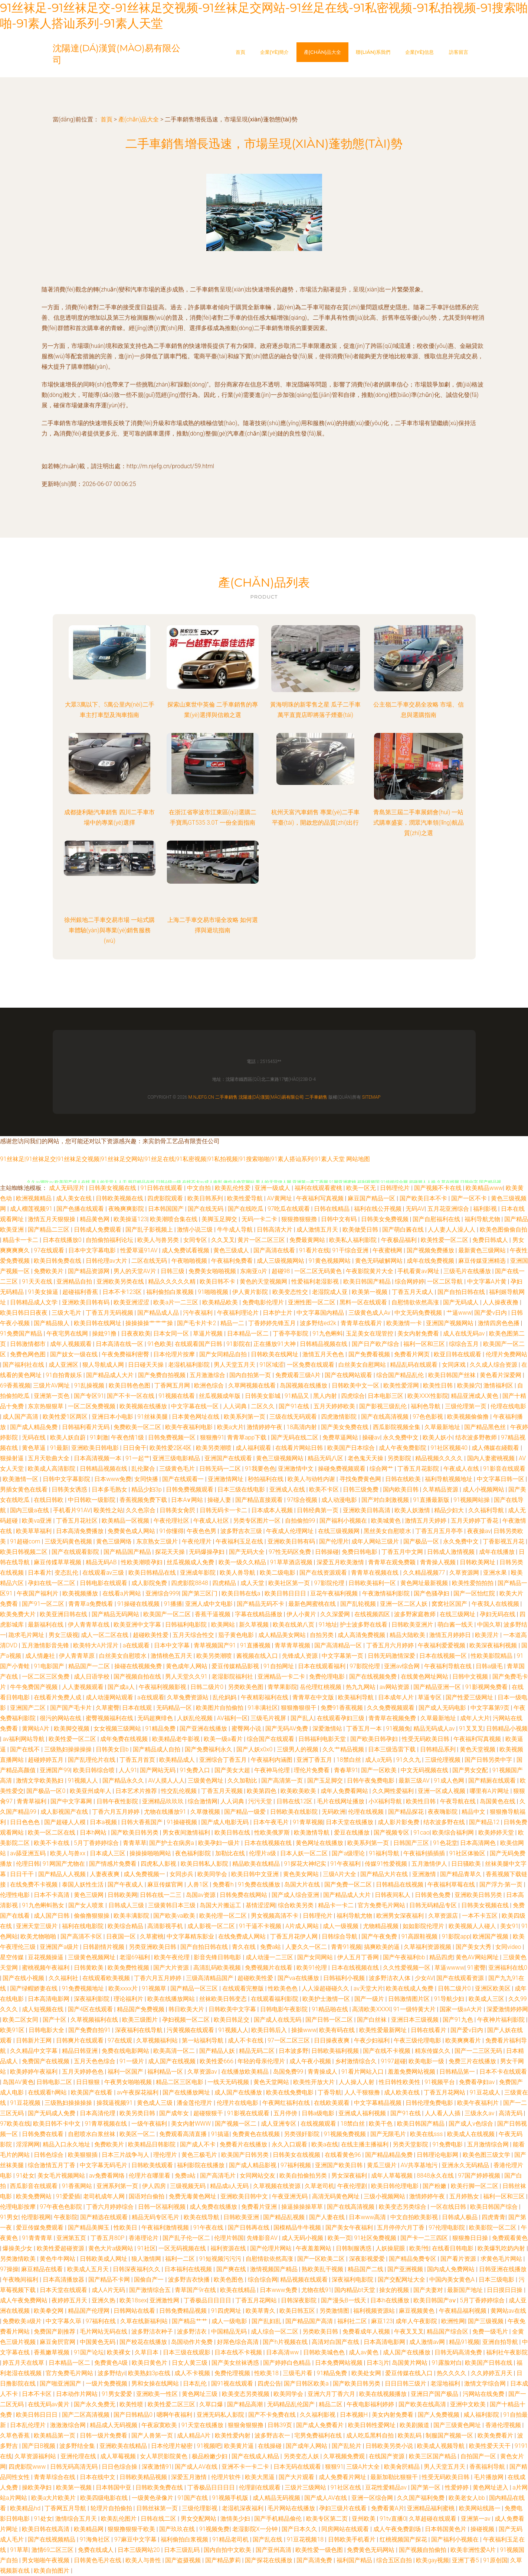  What do you see at coordinates (138, 1666) in the screenshot?
I see `操碰在线视频免费` at bounding box center [138, 1666].